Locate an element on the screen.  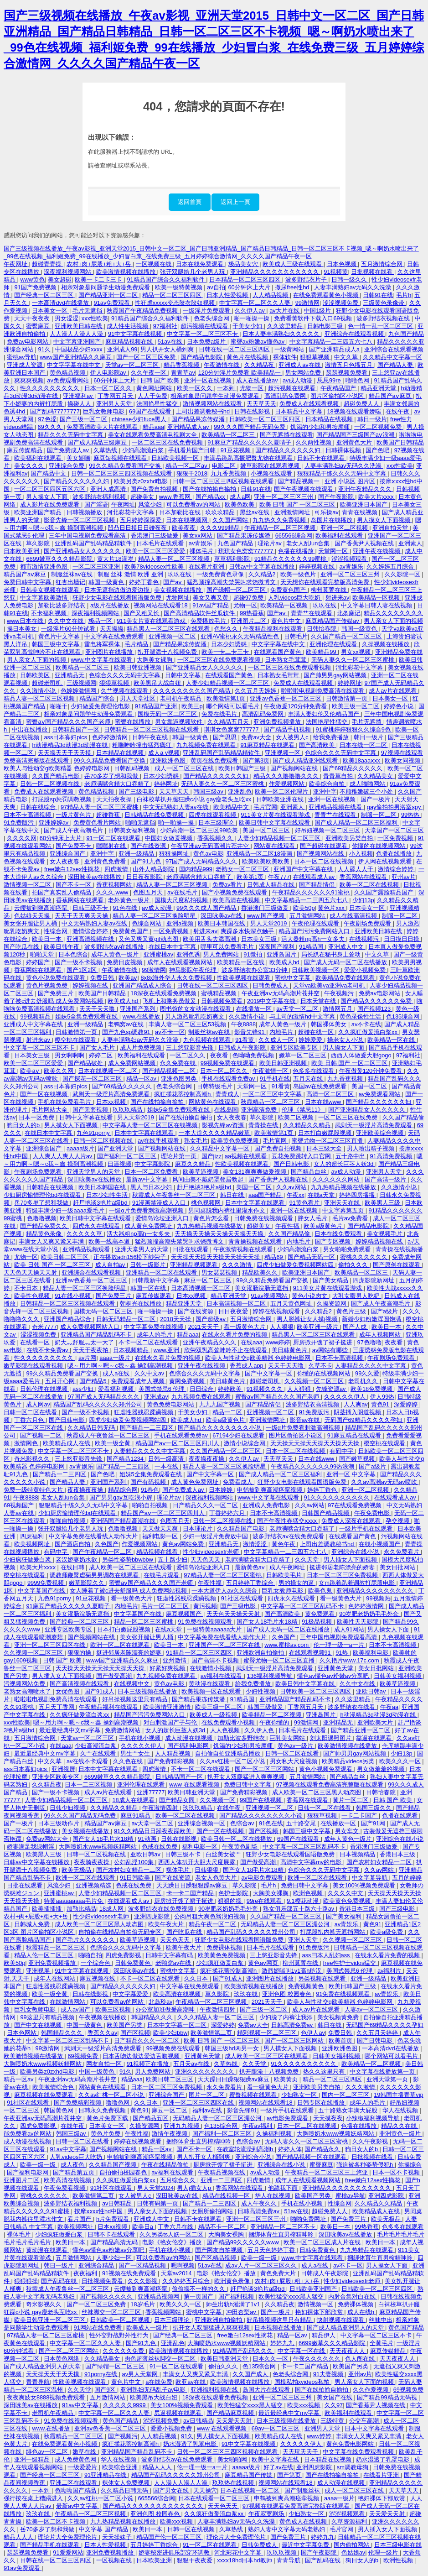
av在线不卡观看 is located at coordinates (88, 1761).